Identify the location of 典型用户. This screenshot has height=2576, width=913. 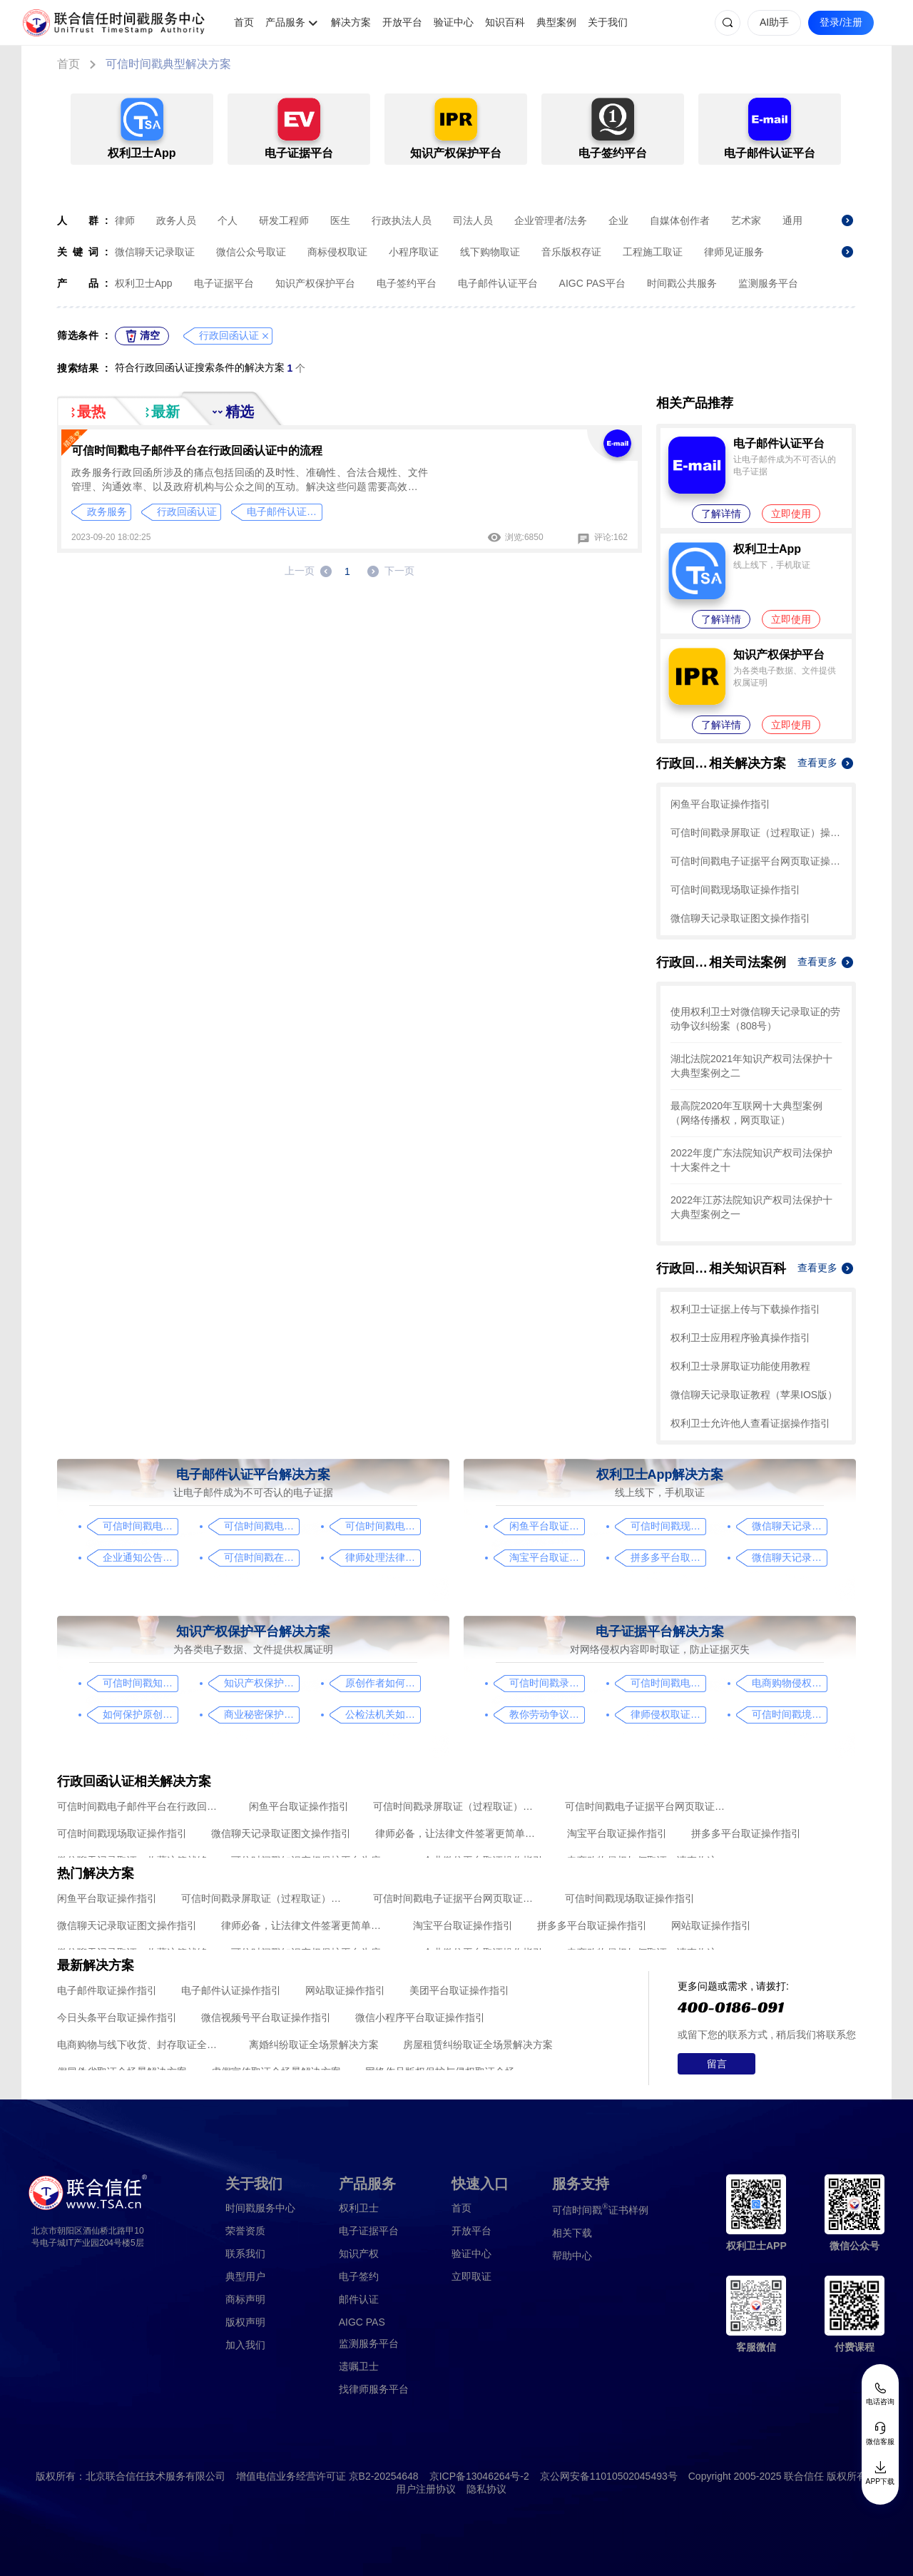
(245, 2276).